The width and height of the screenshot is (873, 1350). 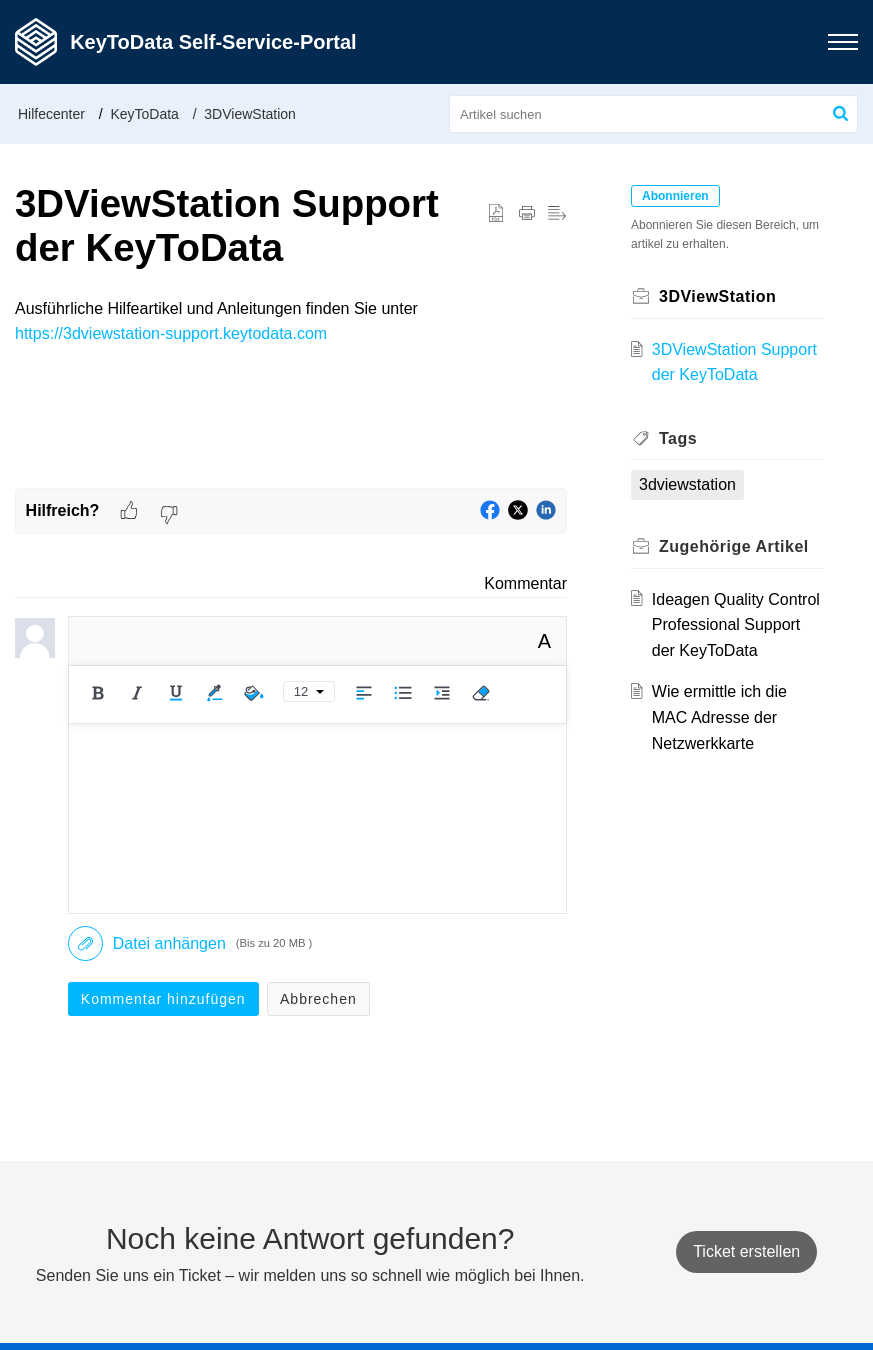 What do you see at coordinates (144, 114) in the screenshot?
I see `KeyToData` at bounding box center [144, 114].